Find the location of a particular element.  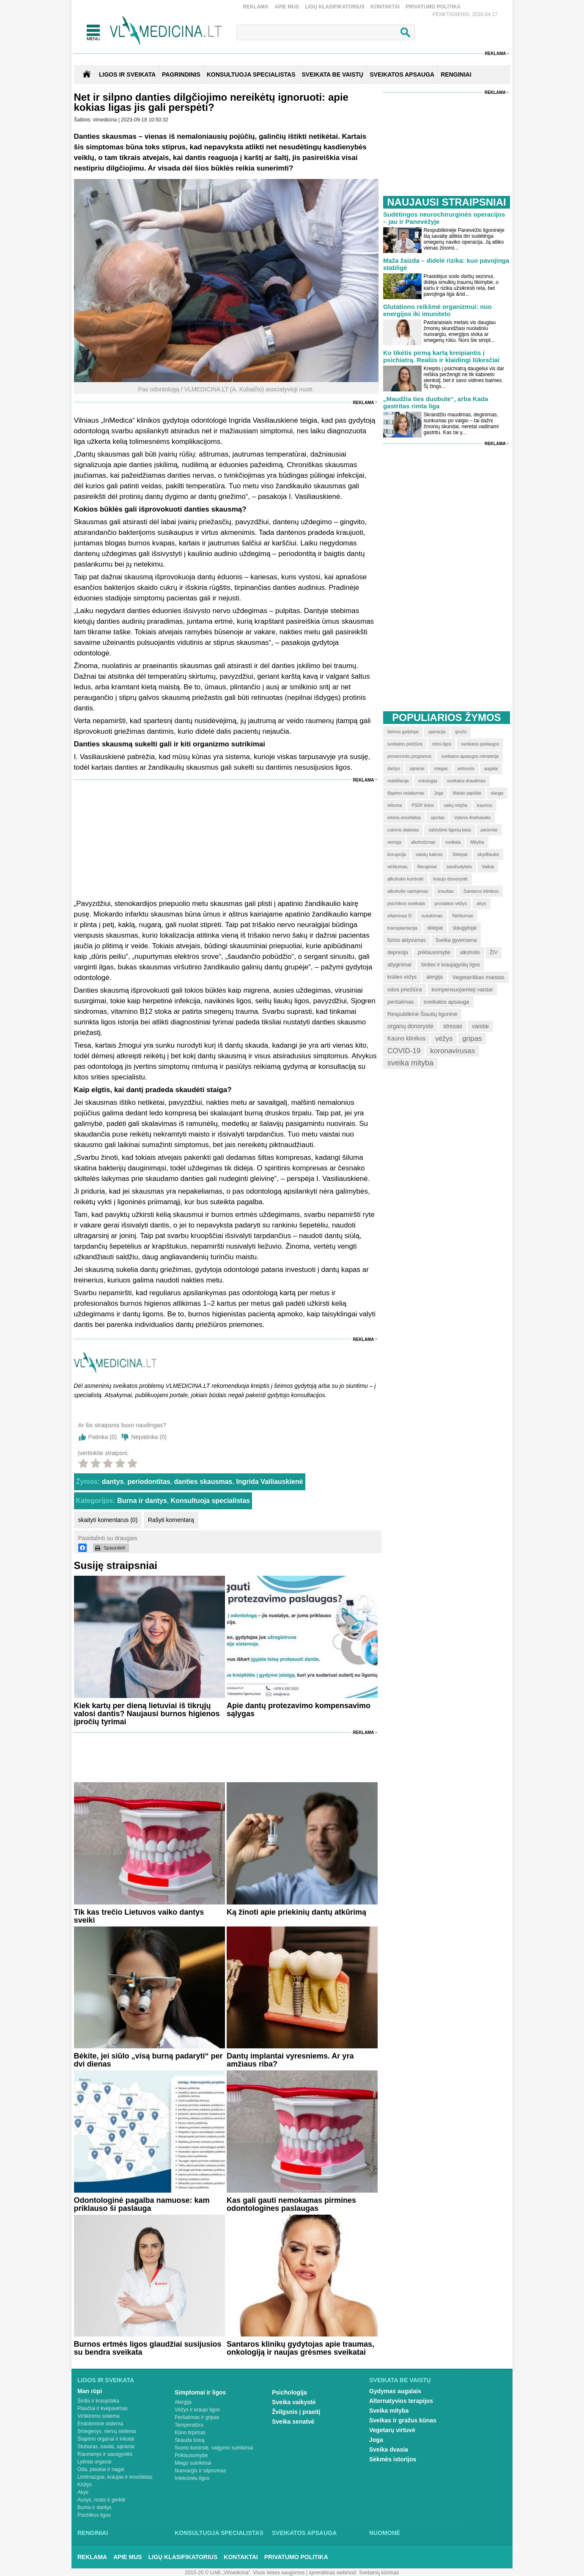

Skauda šoną is located at coordinates (189, 2440).